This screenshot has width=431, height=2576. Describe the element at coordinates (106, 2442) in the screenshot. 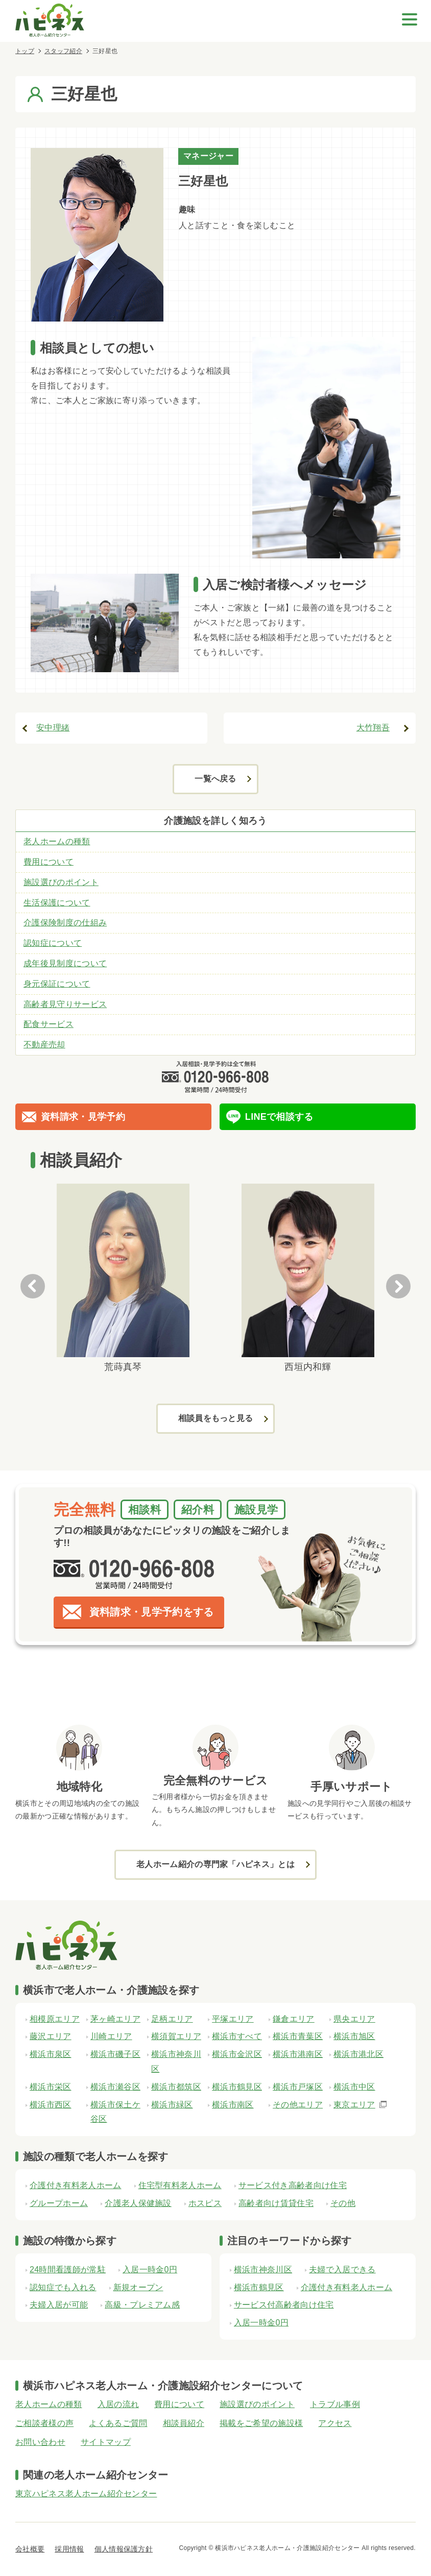

I see `サイトマップ` at that location.